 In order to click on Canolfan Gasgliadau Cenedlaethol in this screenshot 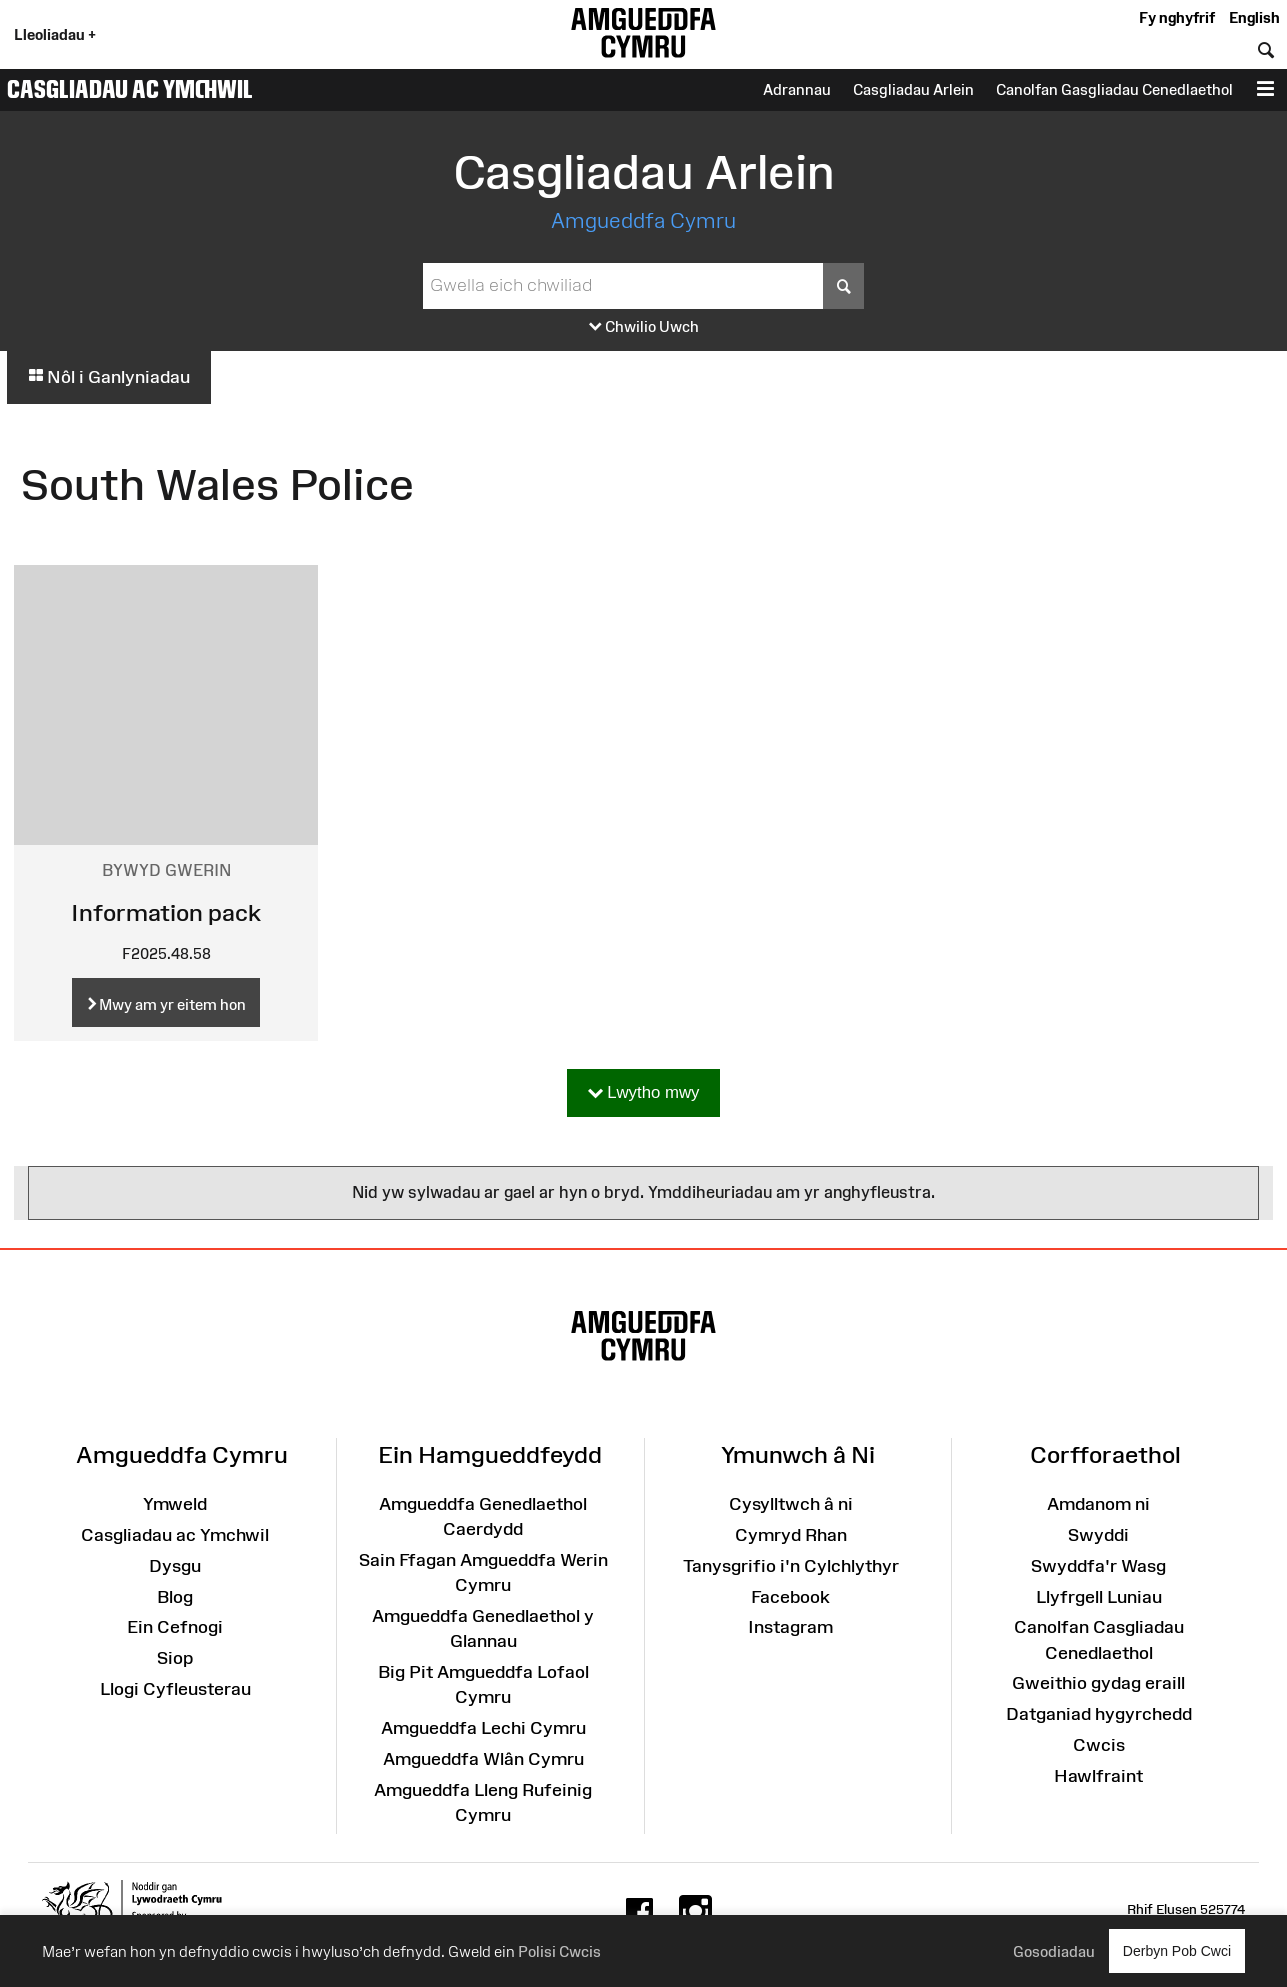, I will do `click(1114, 89)`.